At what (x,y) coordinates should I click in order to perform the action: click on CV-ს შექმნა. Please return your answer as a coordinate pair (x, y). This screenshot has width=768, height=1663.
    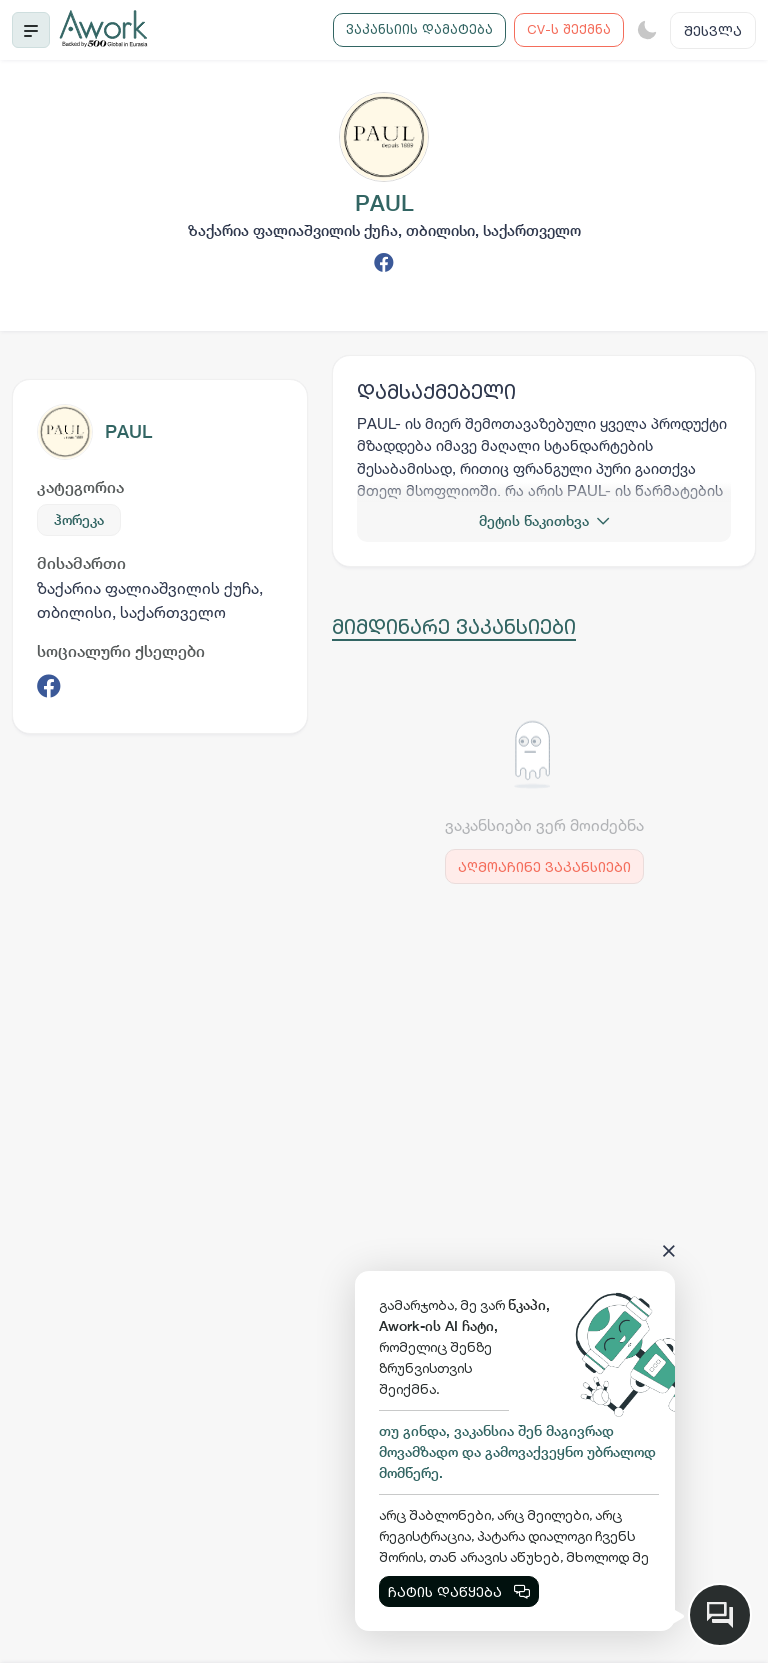
    Looking at the image, I should click on (569, 29).